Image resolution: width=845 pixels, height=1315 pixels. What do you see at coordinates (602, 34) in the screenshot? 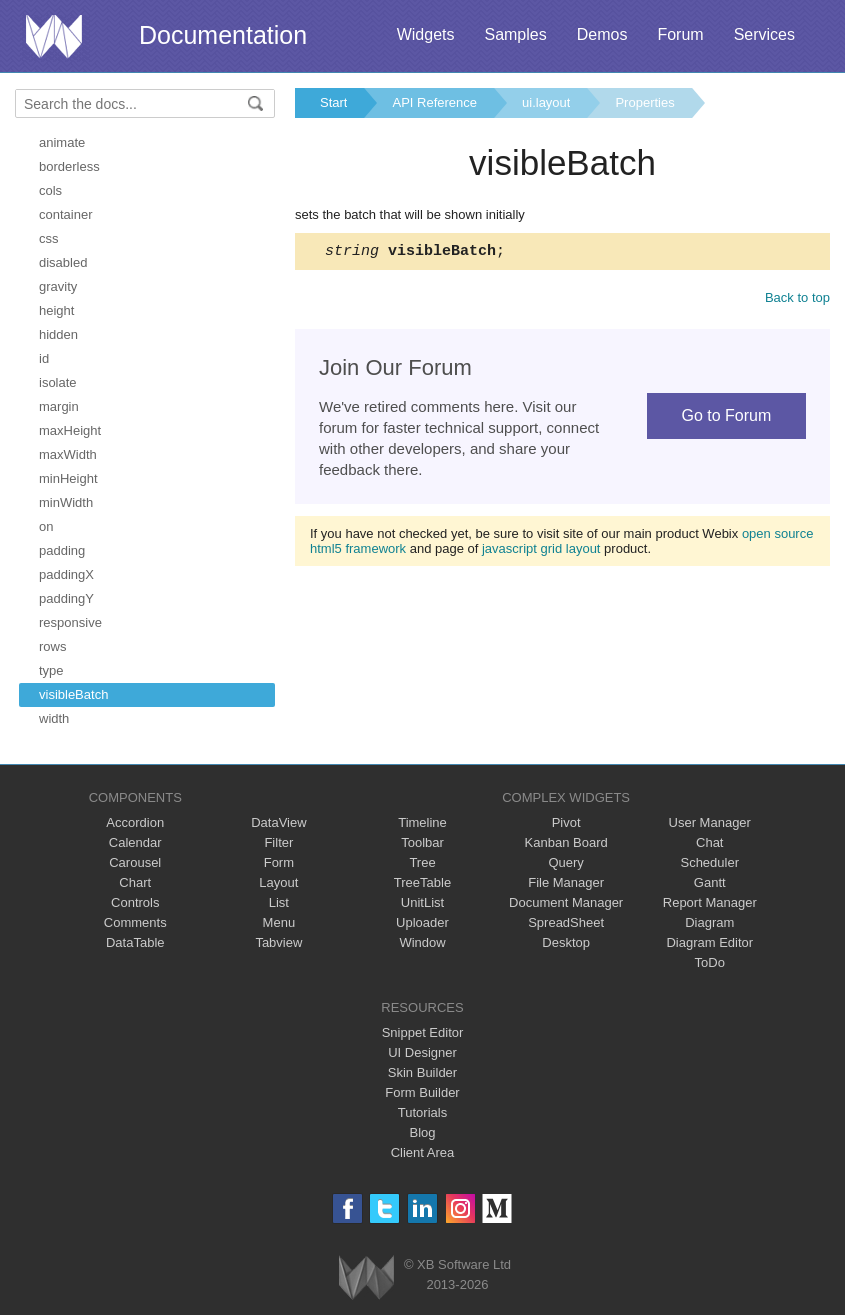
I see `Demos` at bounding box center [602, 34].